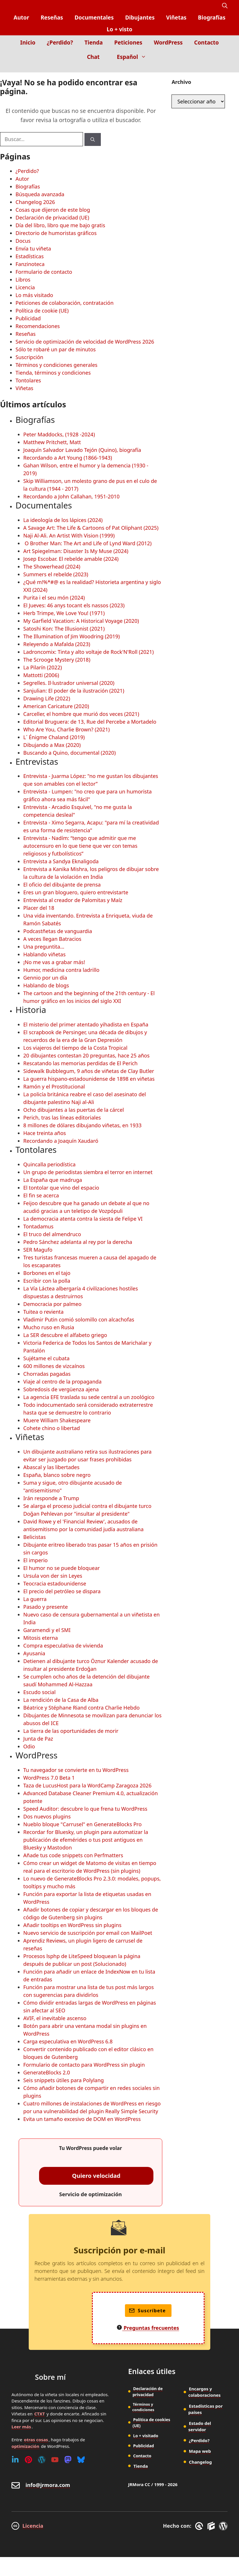  Describe the element at coordinates (37, 1249) in the screenshot. I see `SER Magufo` at that location.